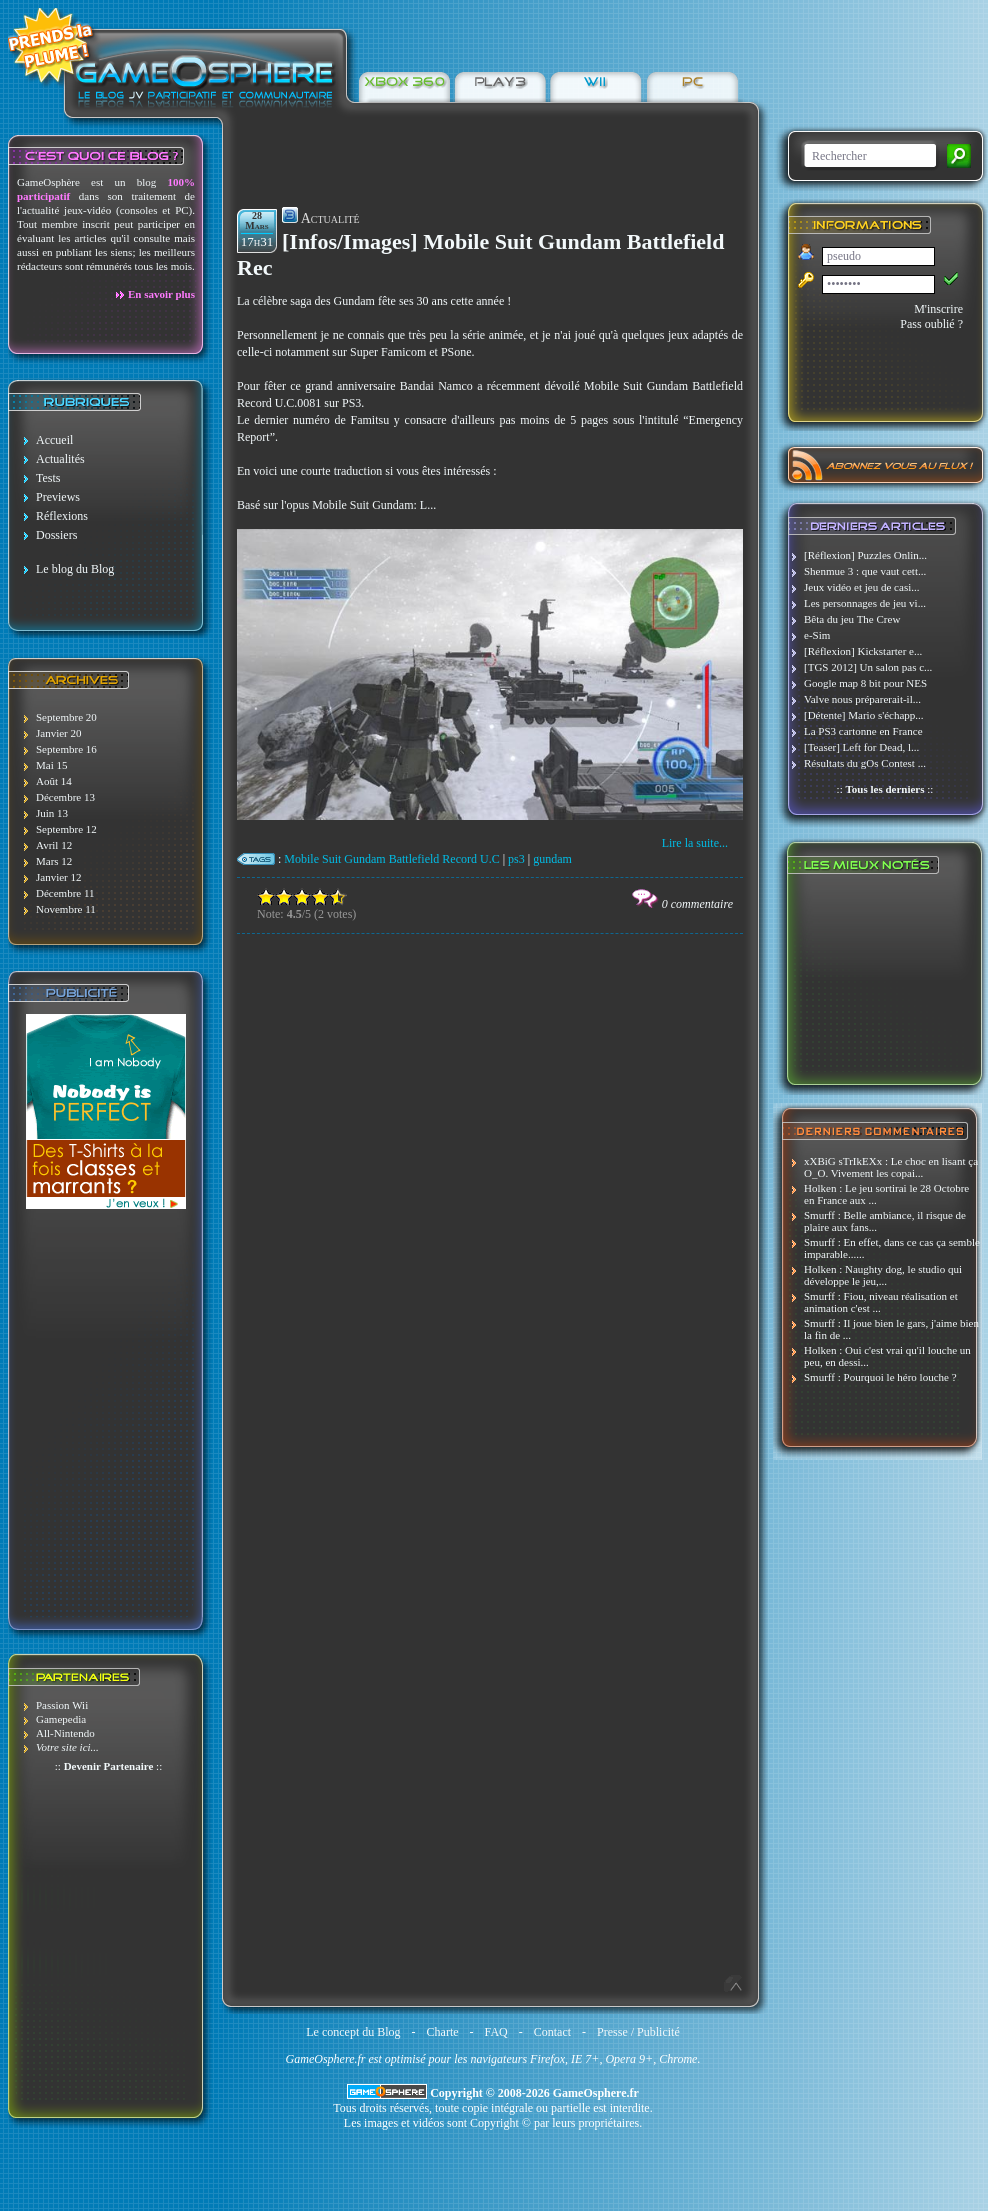  What do you see at coordinates (353, 2032) in the screenshot?
I see `Le concept du Blog` at bounding box center [353, 2032].